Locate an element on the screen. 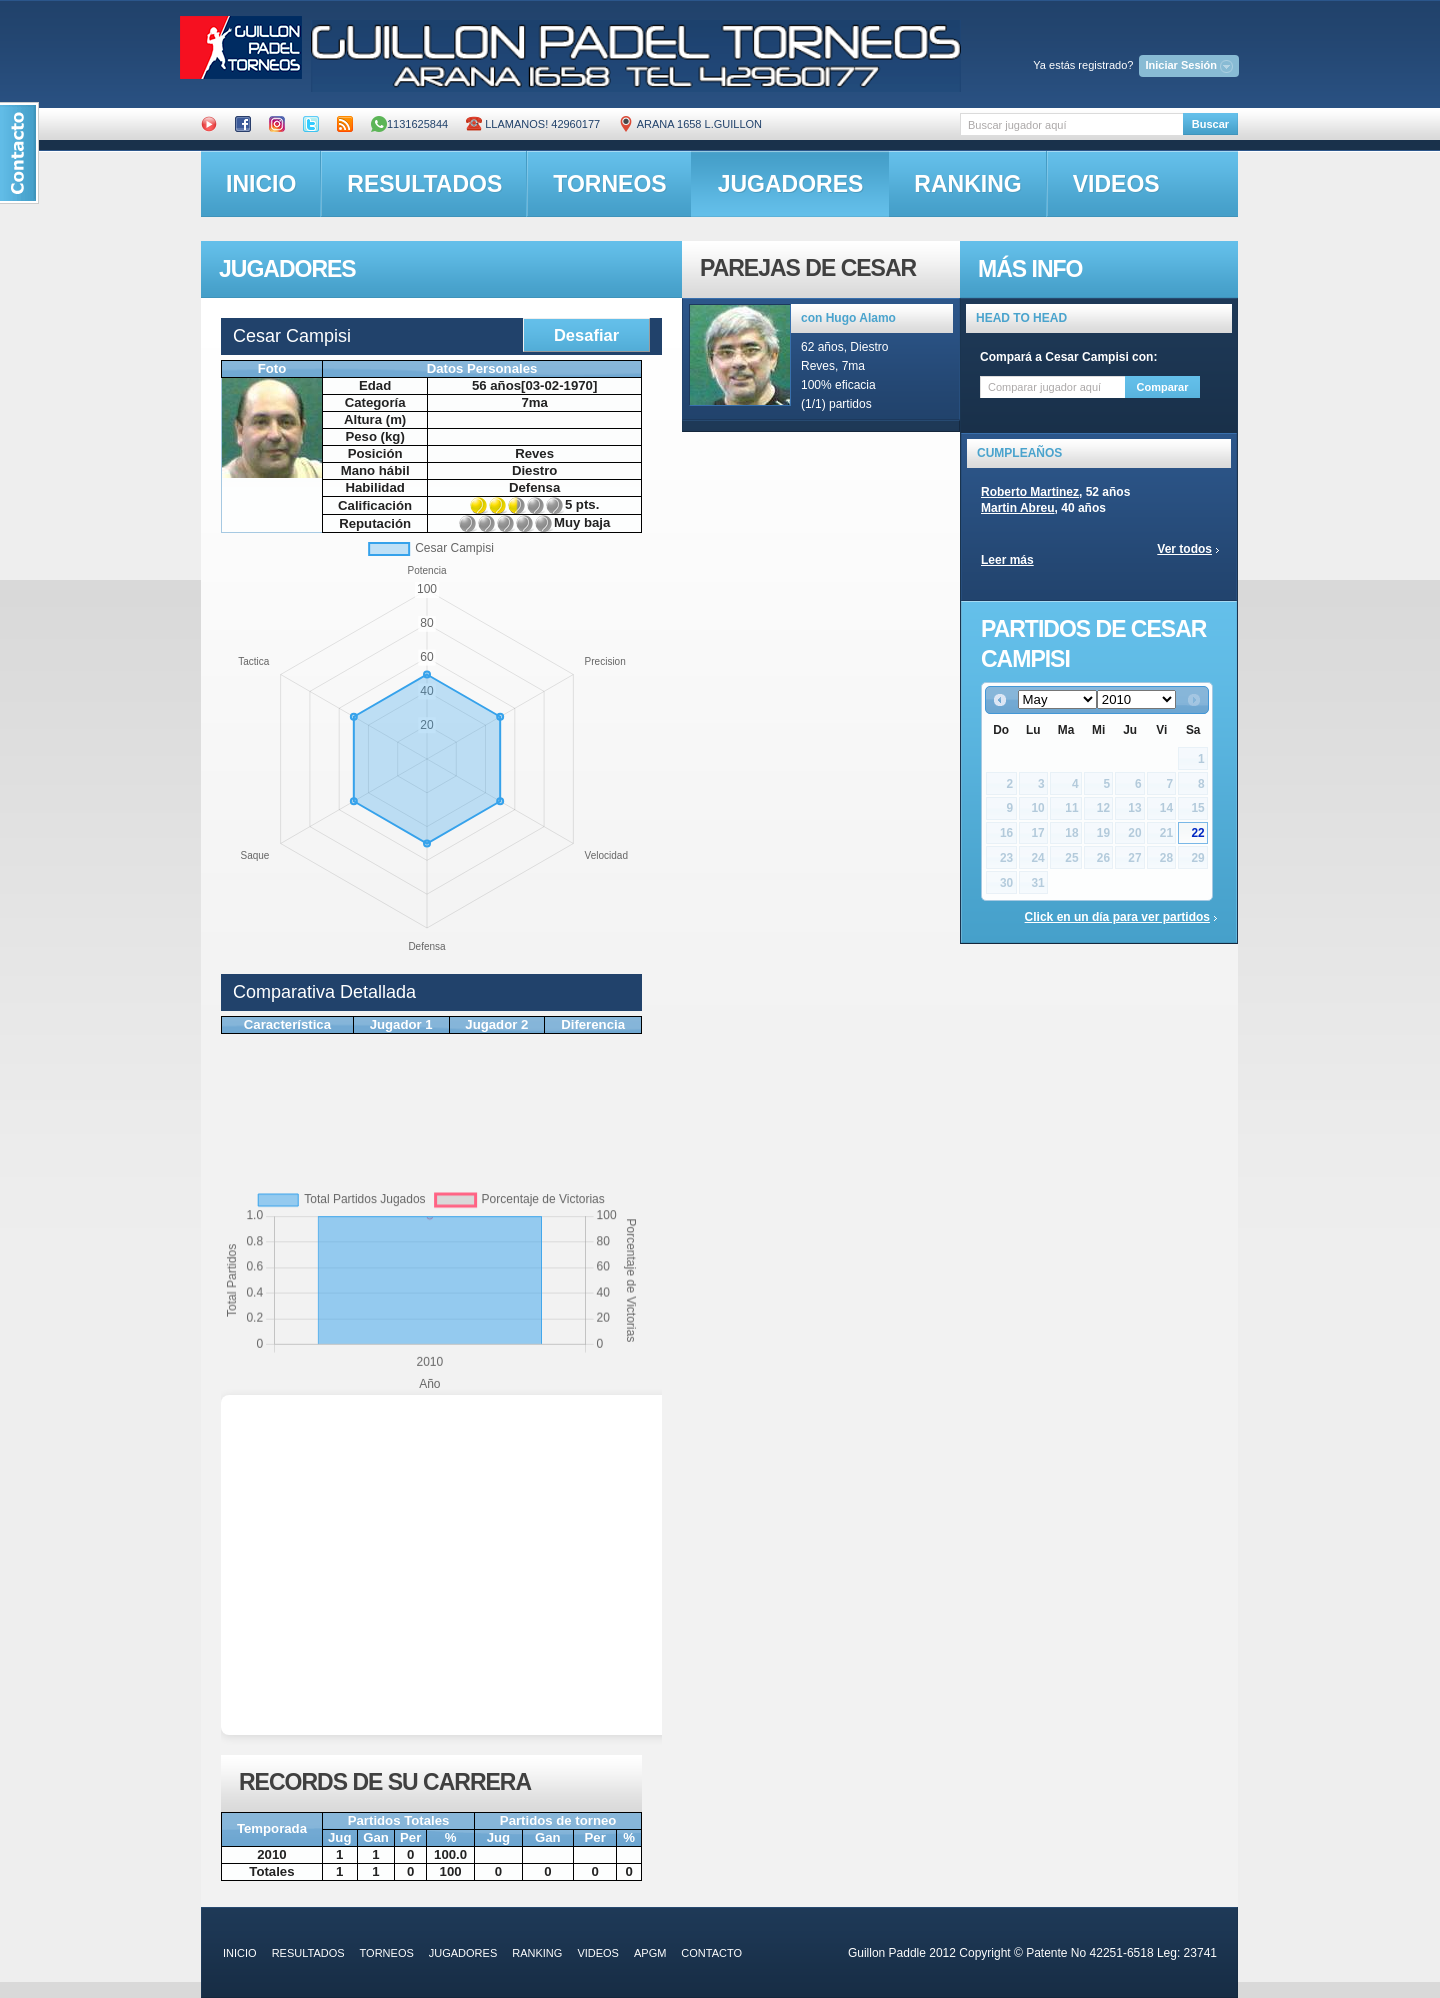 The height and width of the screenshot is (1998, 1440). Llamanos! 42960177 is located at coordinates (533, 124).